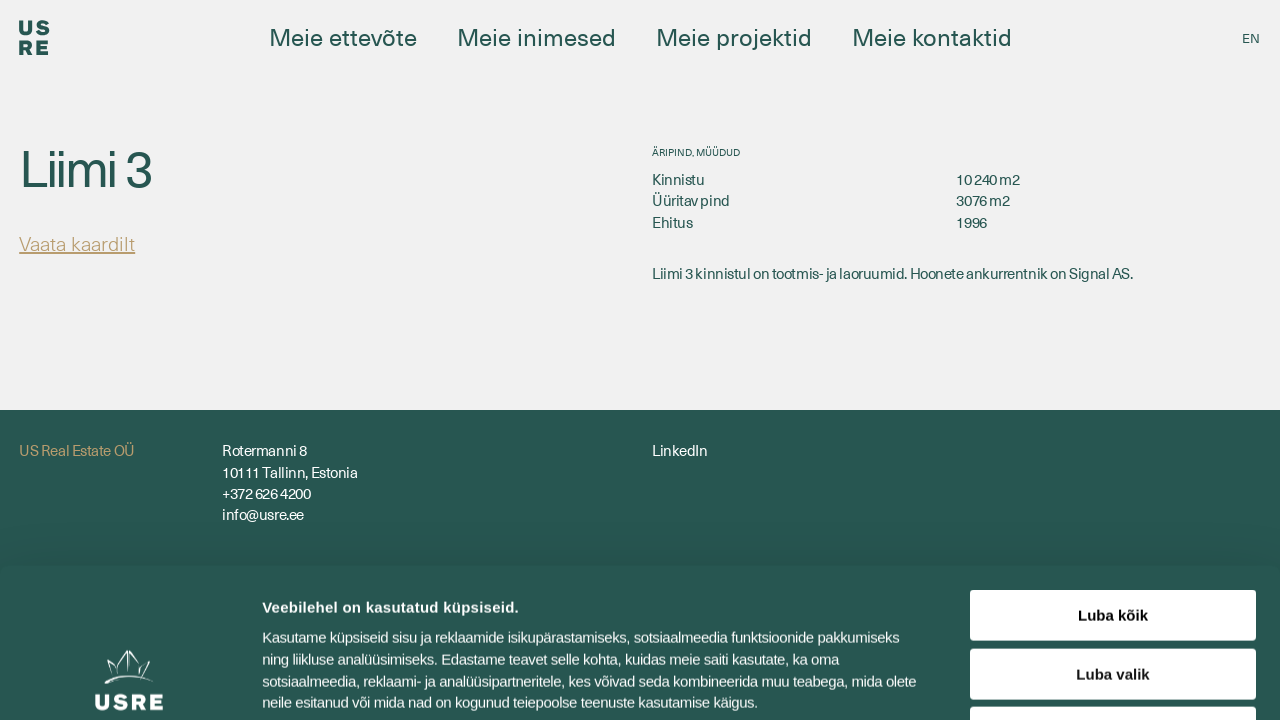 The height and width of the screenshot is (720, 1280). I want to click on Vaata kaardilt, so click(77, 243).